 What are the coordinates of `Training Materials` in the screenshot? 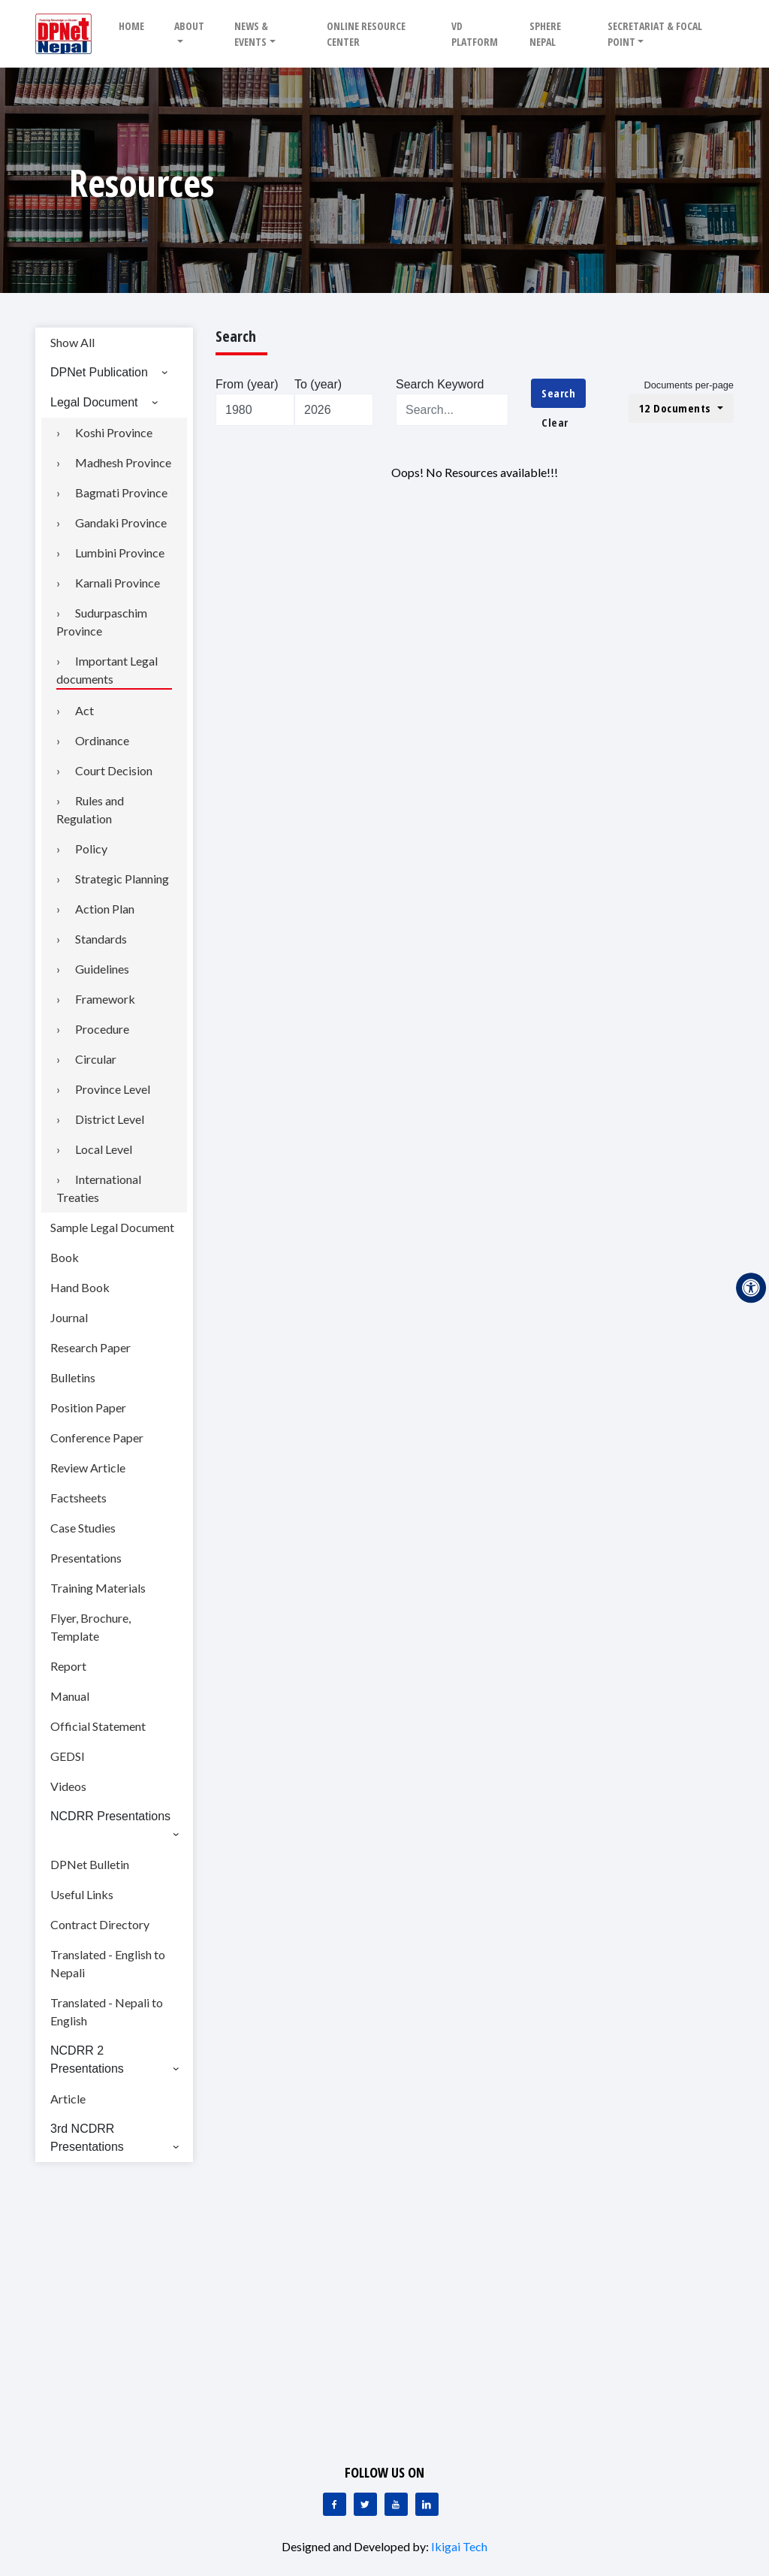 It's located at (98, 1588).